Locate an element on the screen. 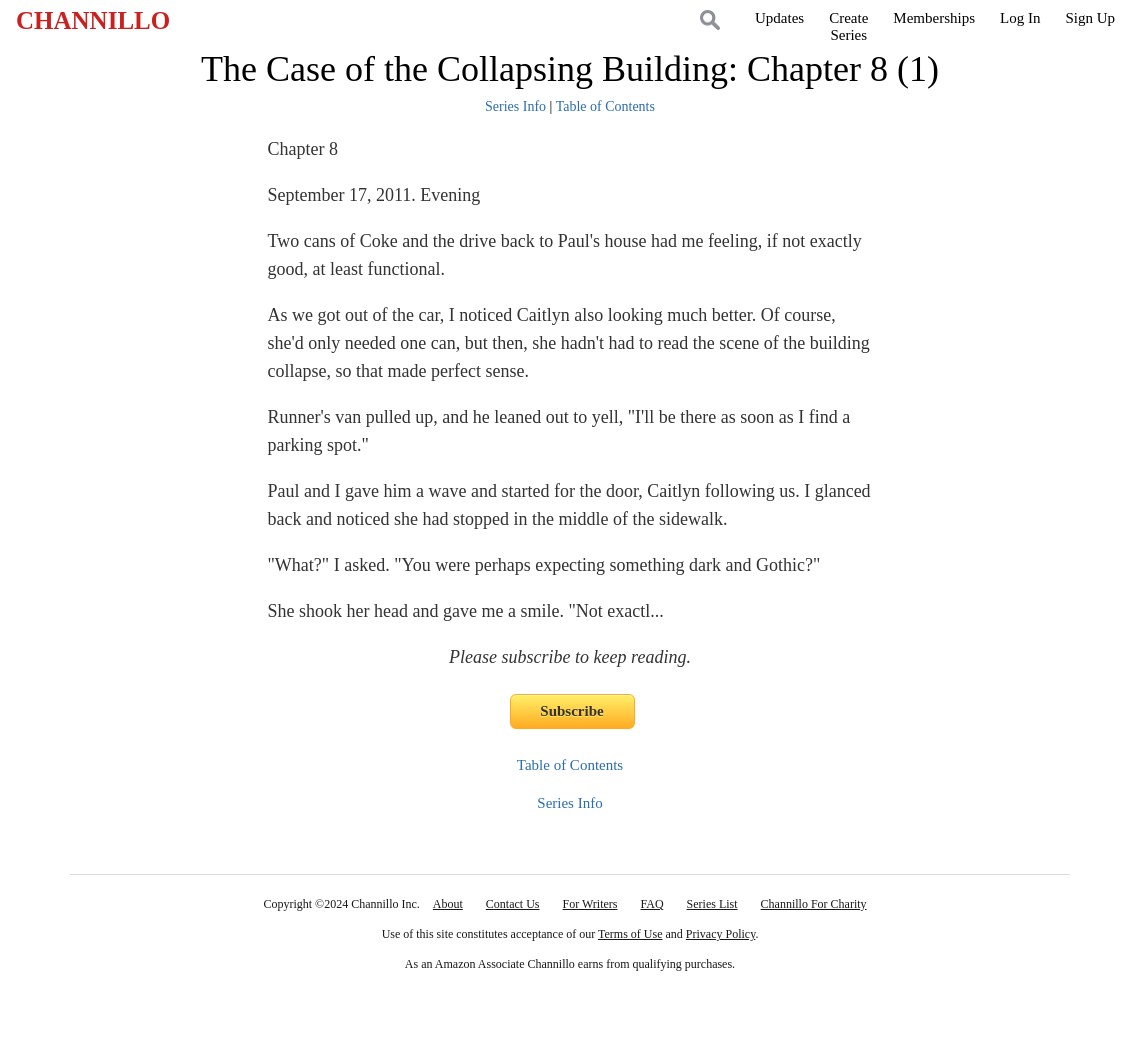  Memberships is located at coordinates (934, 18).